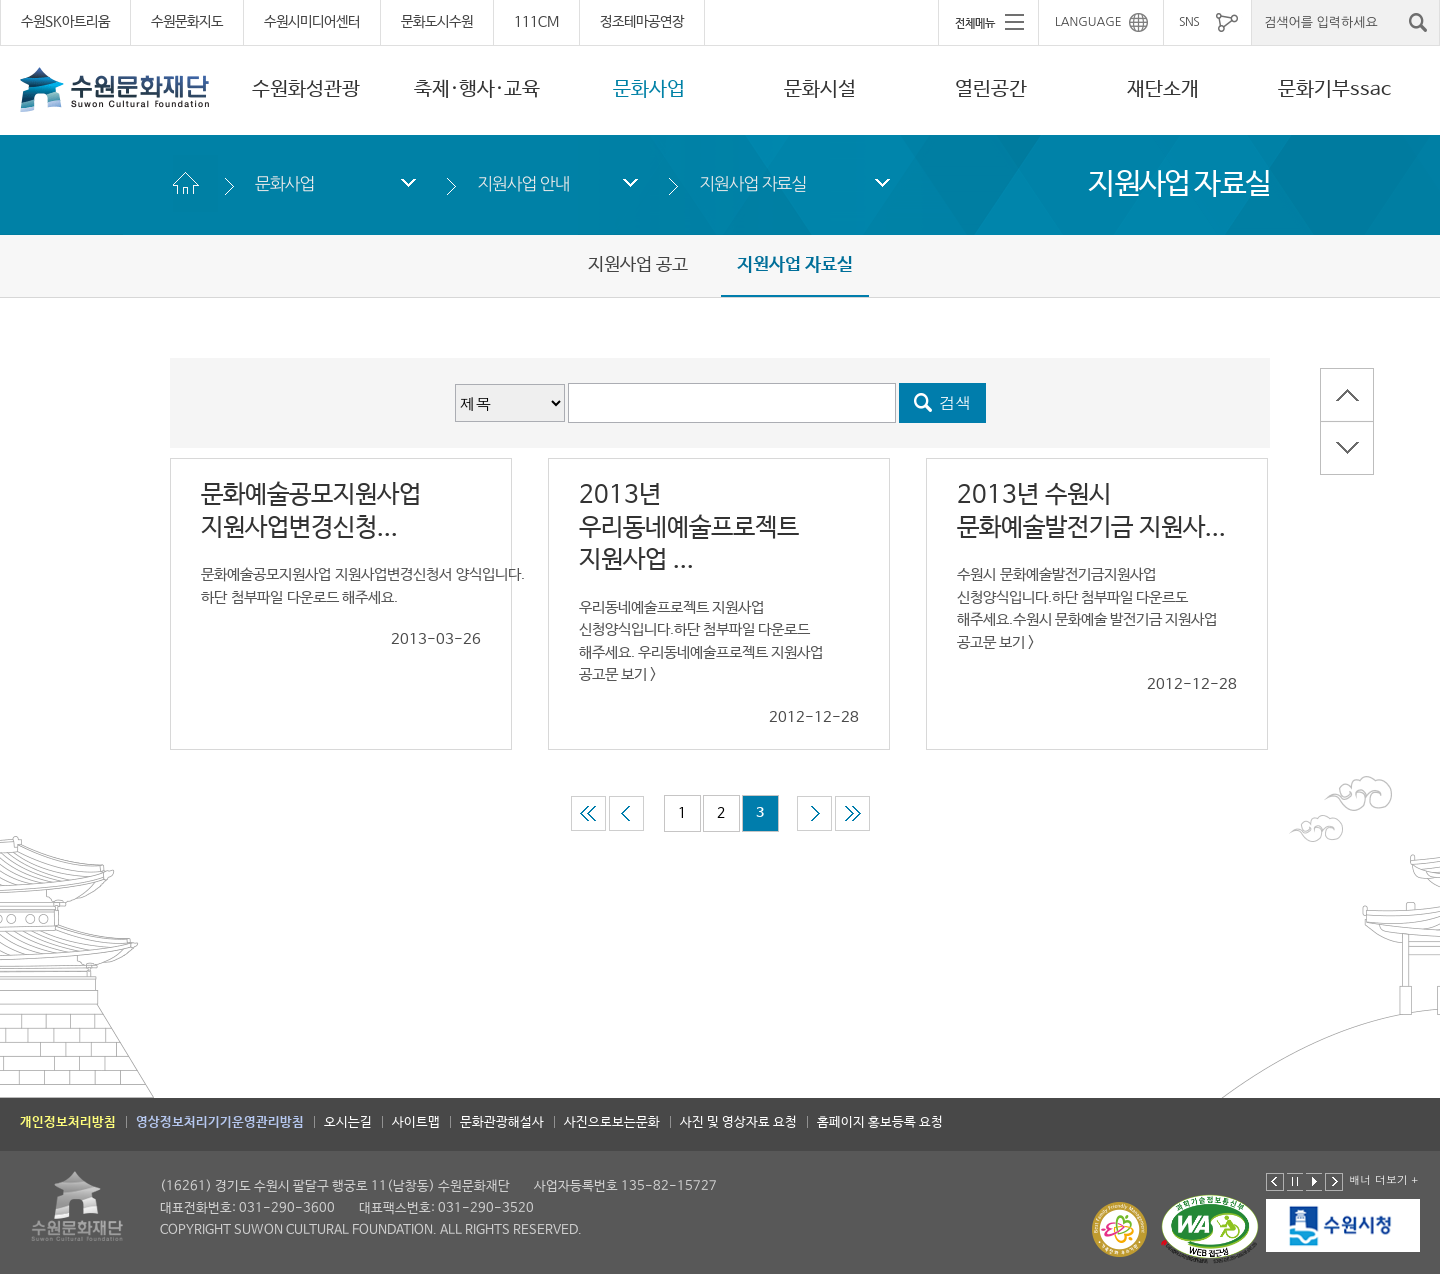 This screenshot has width=1440, height=1274. I want to click on 수원화성관광, so click(306, 89).